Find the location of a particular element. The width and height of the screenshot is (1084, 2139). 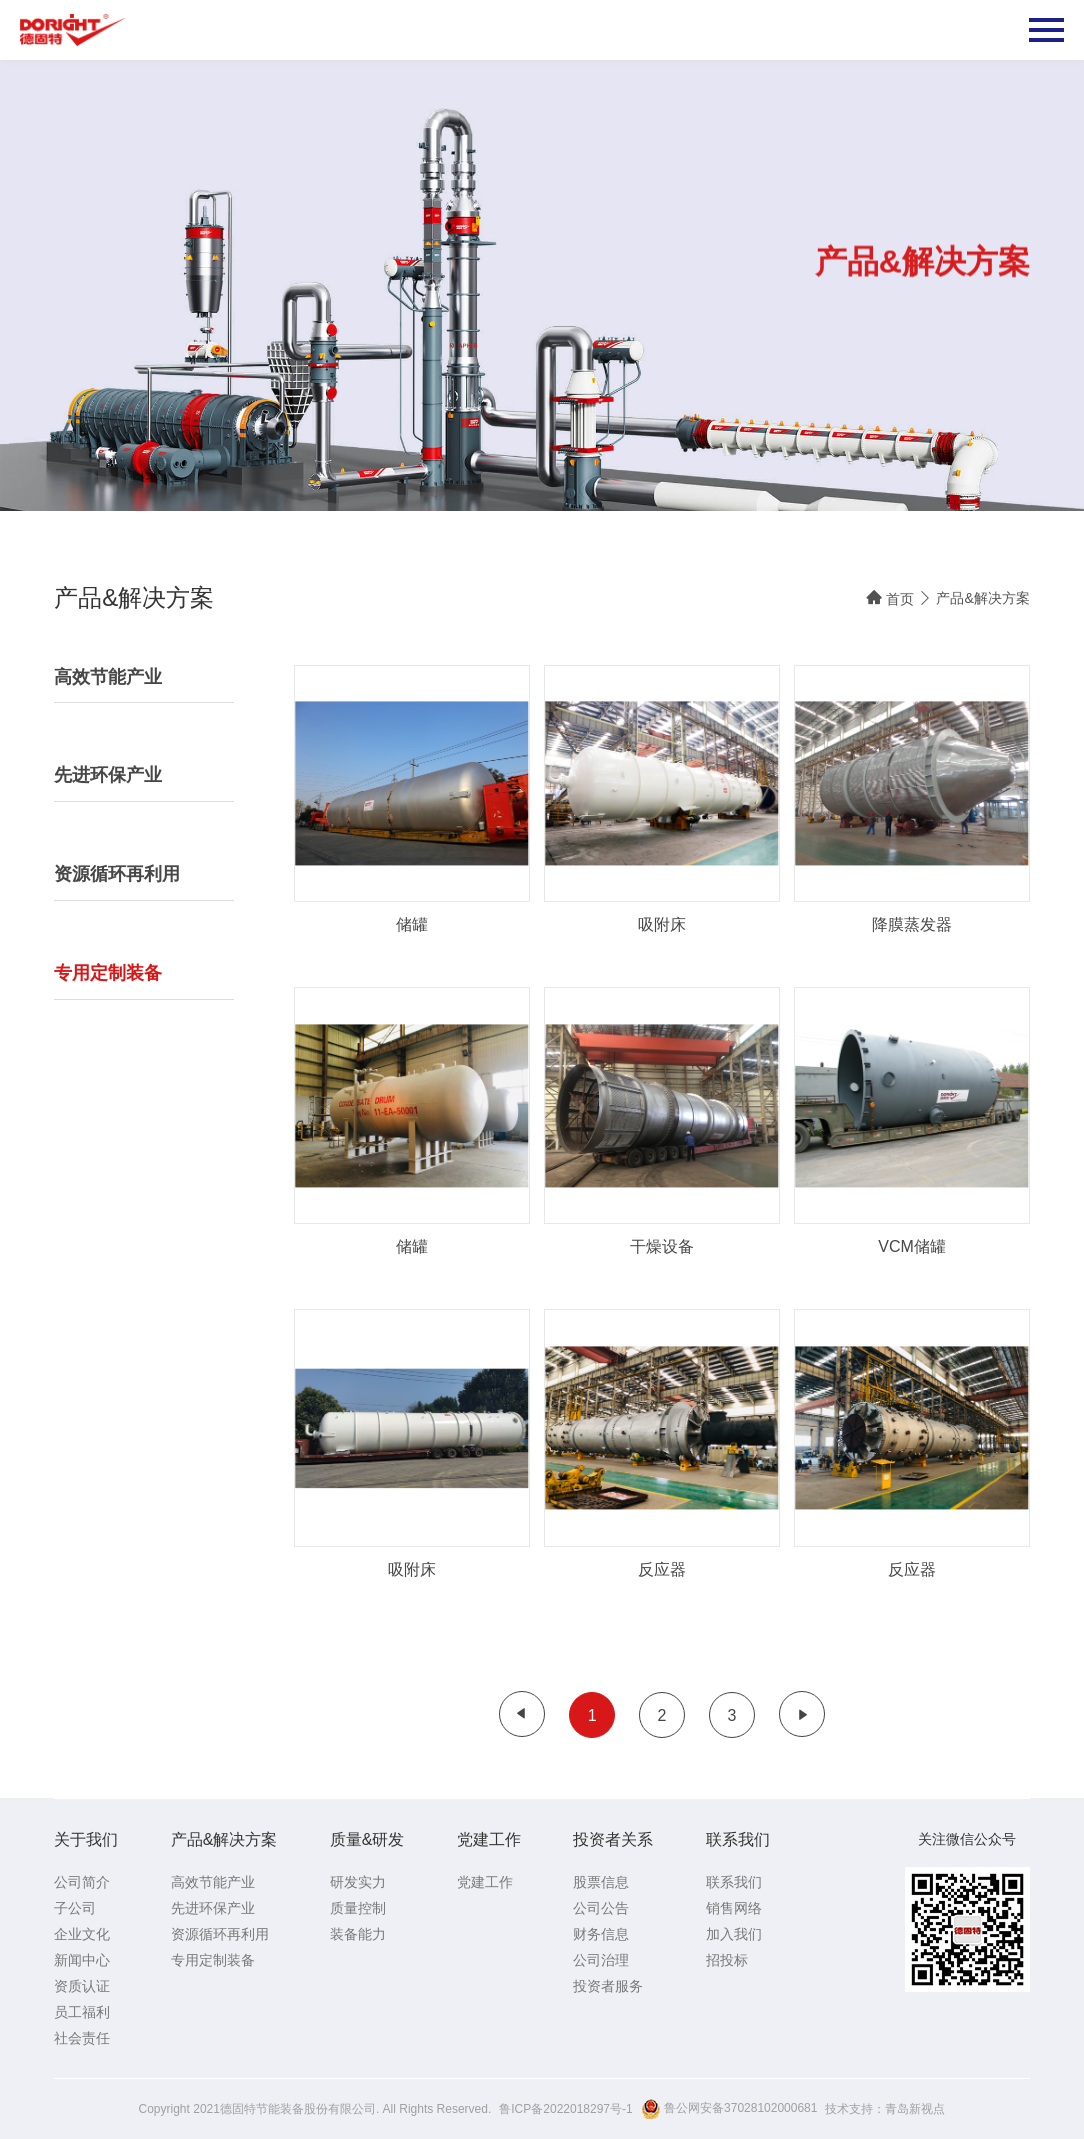

技术支持：青岛新视点 is located at coordinates (885, 2109).